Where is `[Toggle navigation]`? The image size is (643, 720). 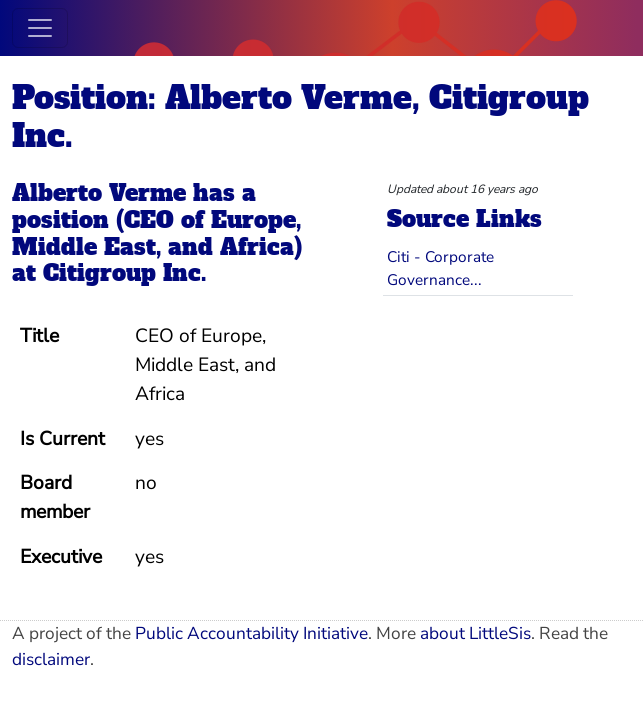 [Toggle navigation] is located at coordinates (40, 28).